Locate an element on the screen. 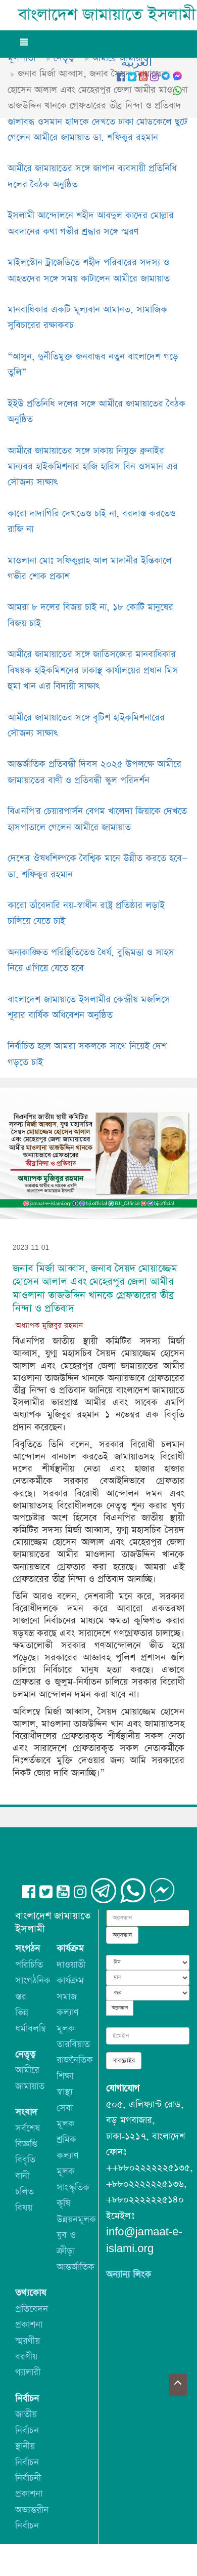  অন্যান্য লিংক is located at coordinates (128, 2274).